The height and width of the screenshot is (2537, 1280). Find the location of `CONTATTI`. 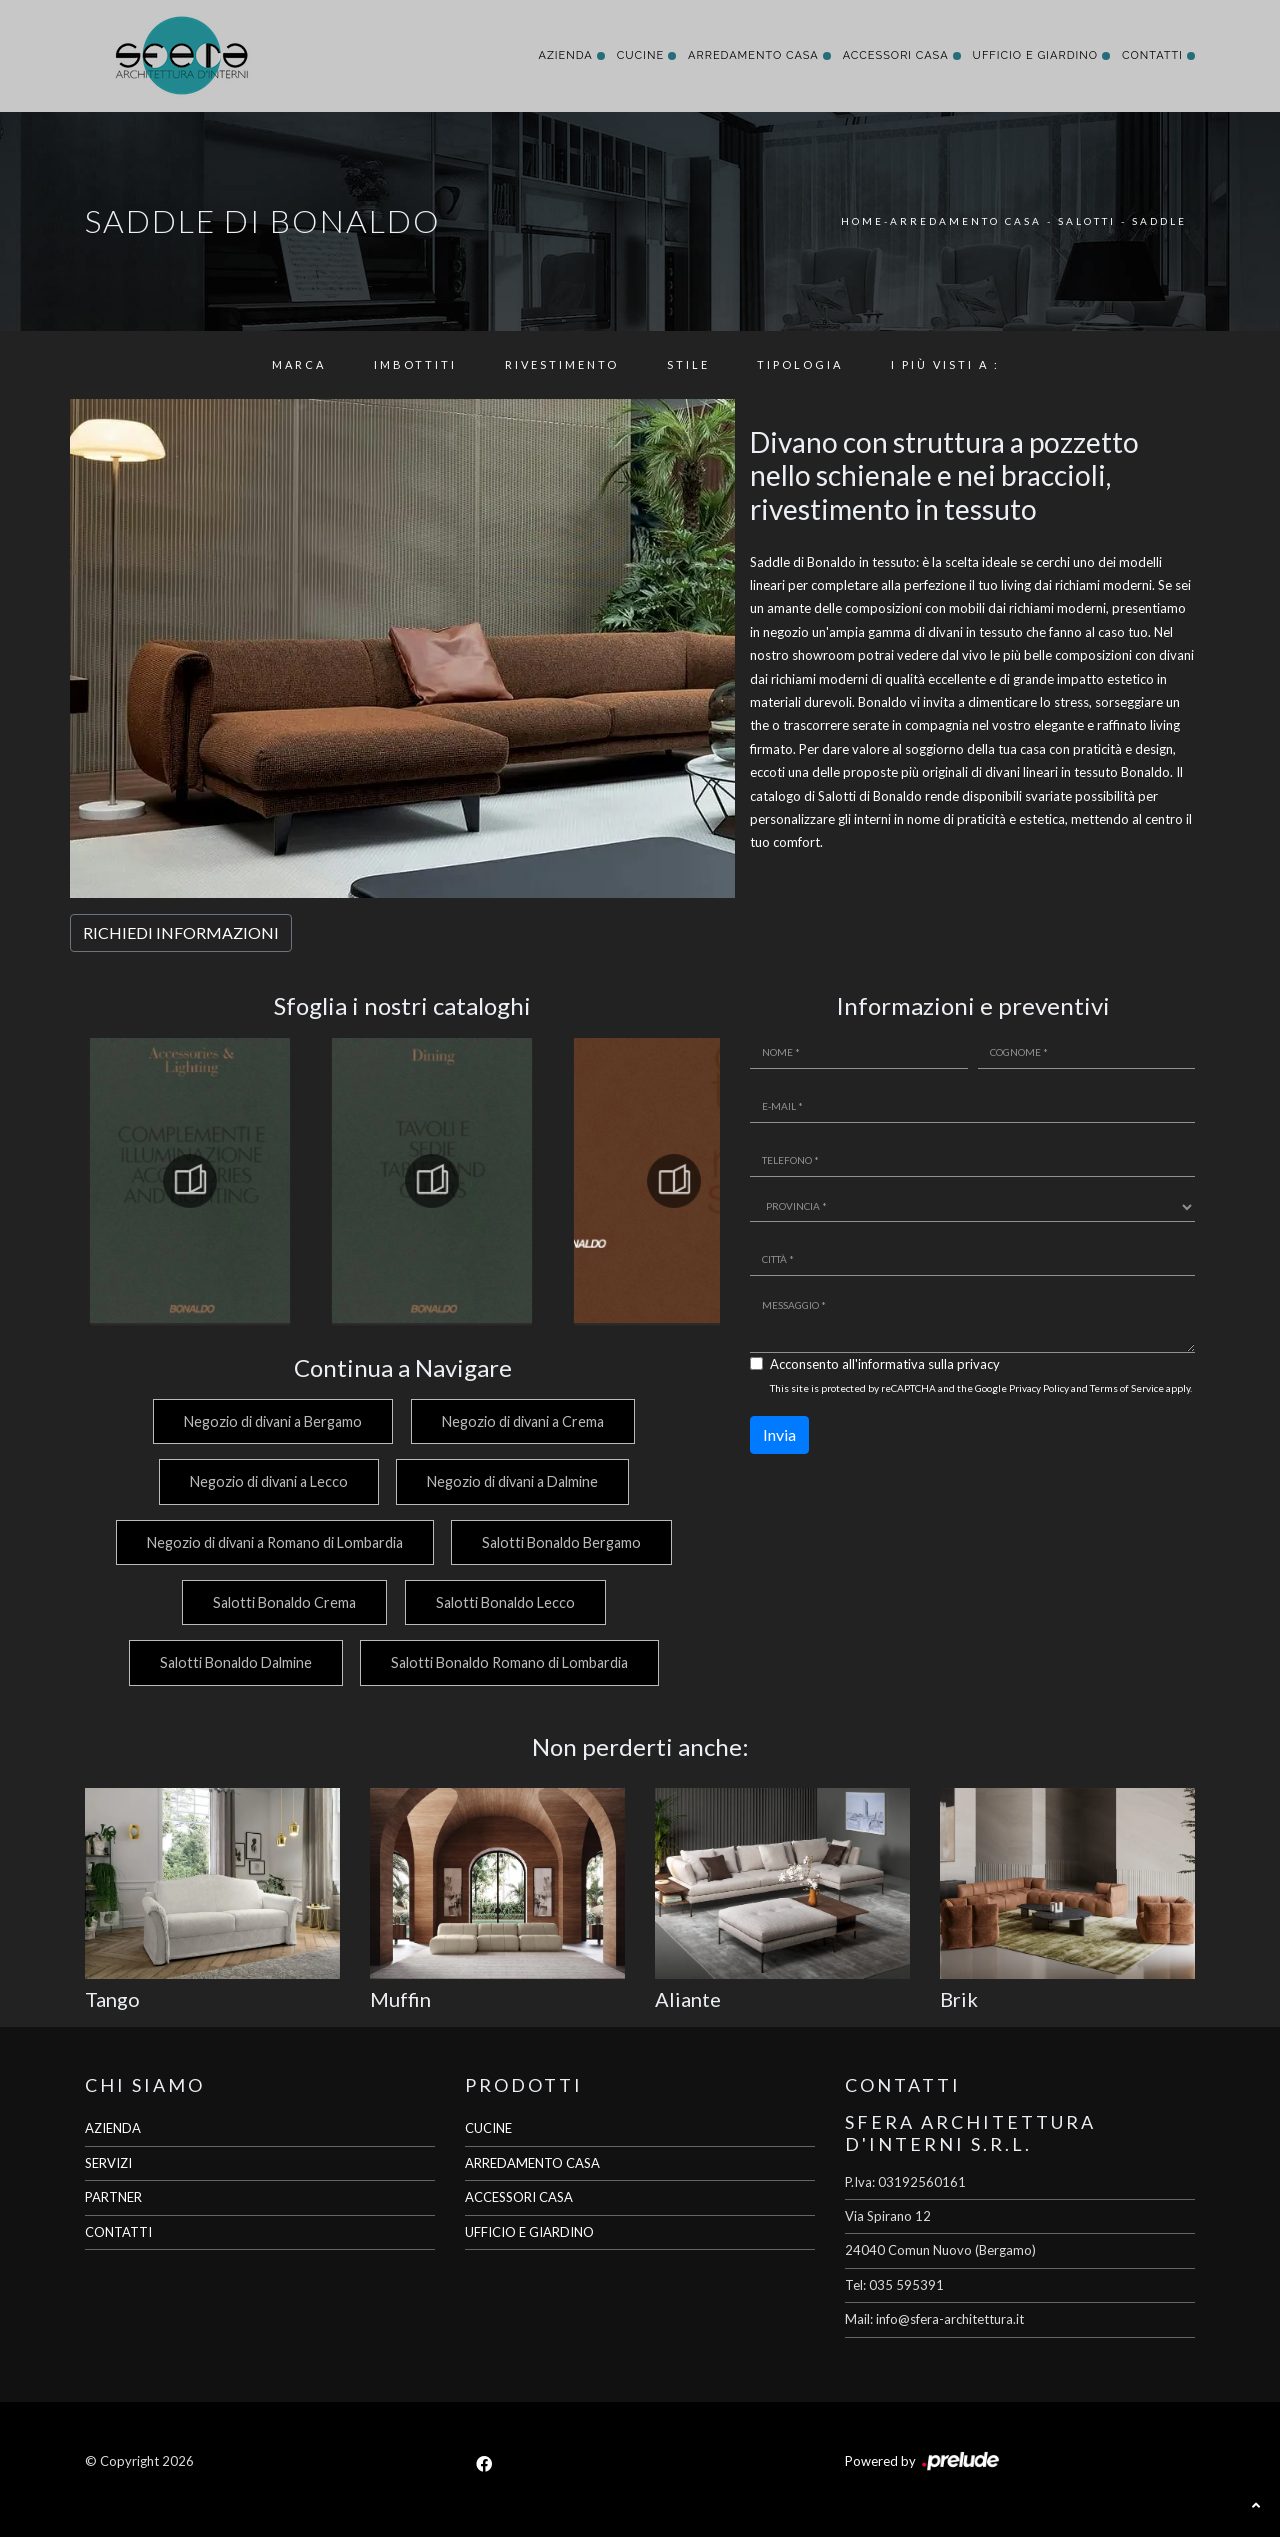

CONTATTI is located at coordinates (118, 2232).